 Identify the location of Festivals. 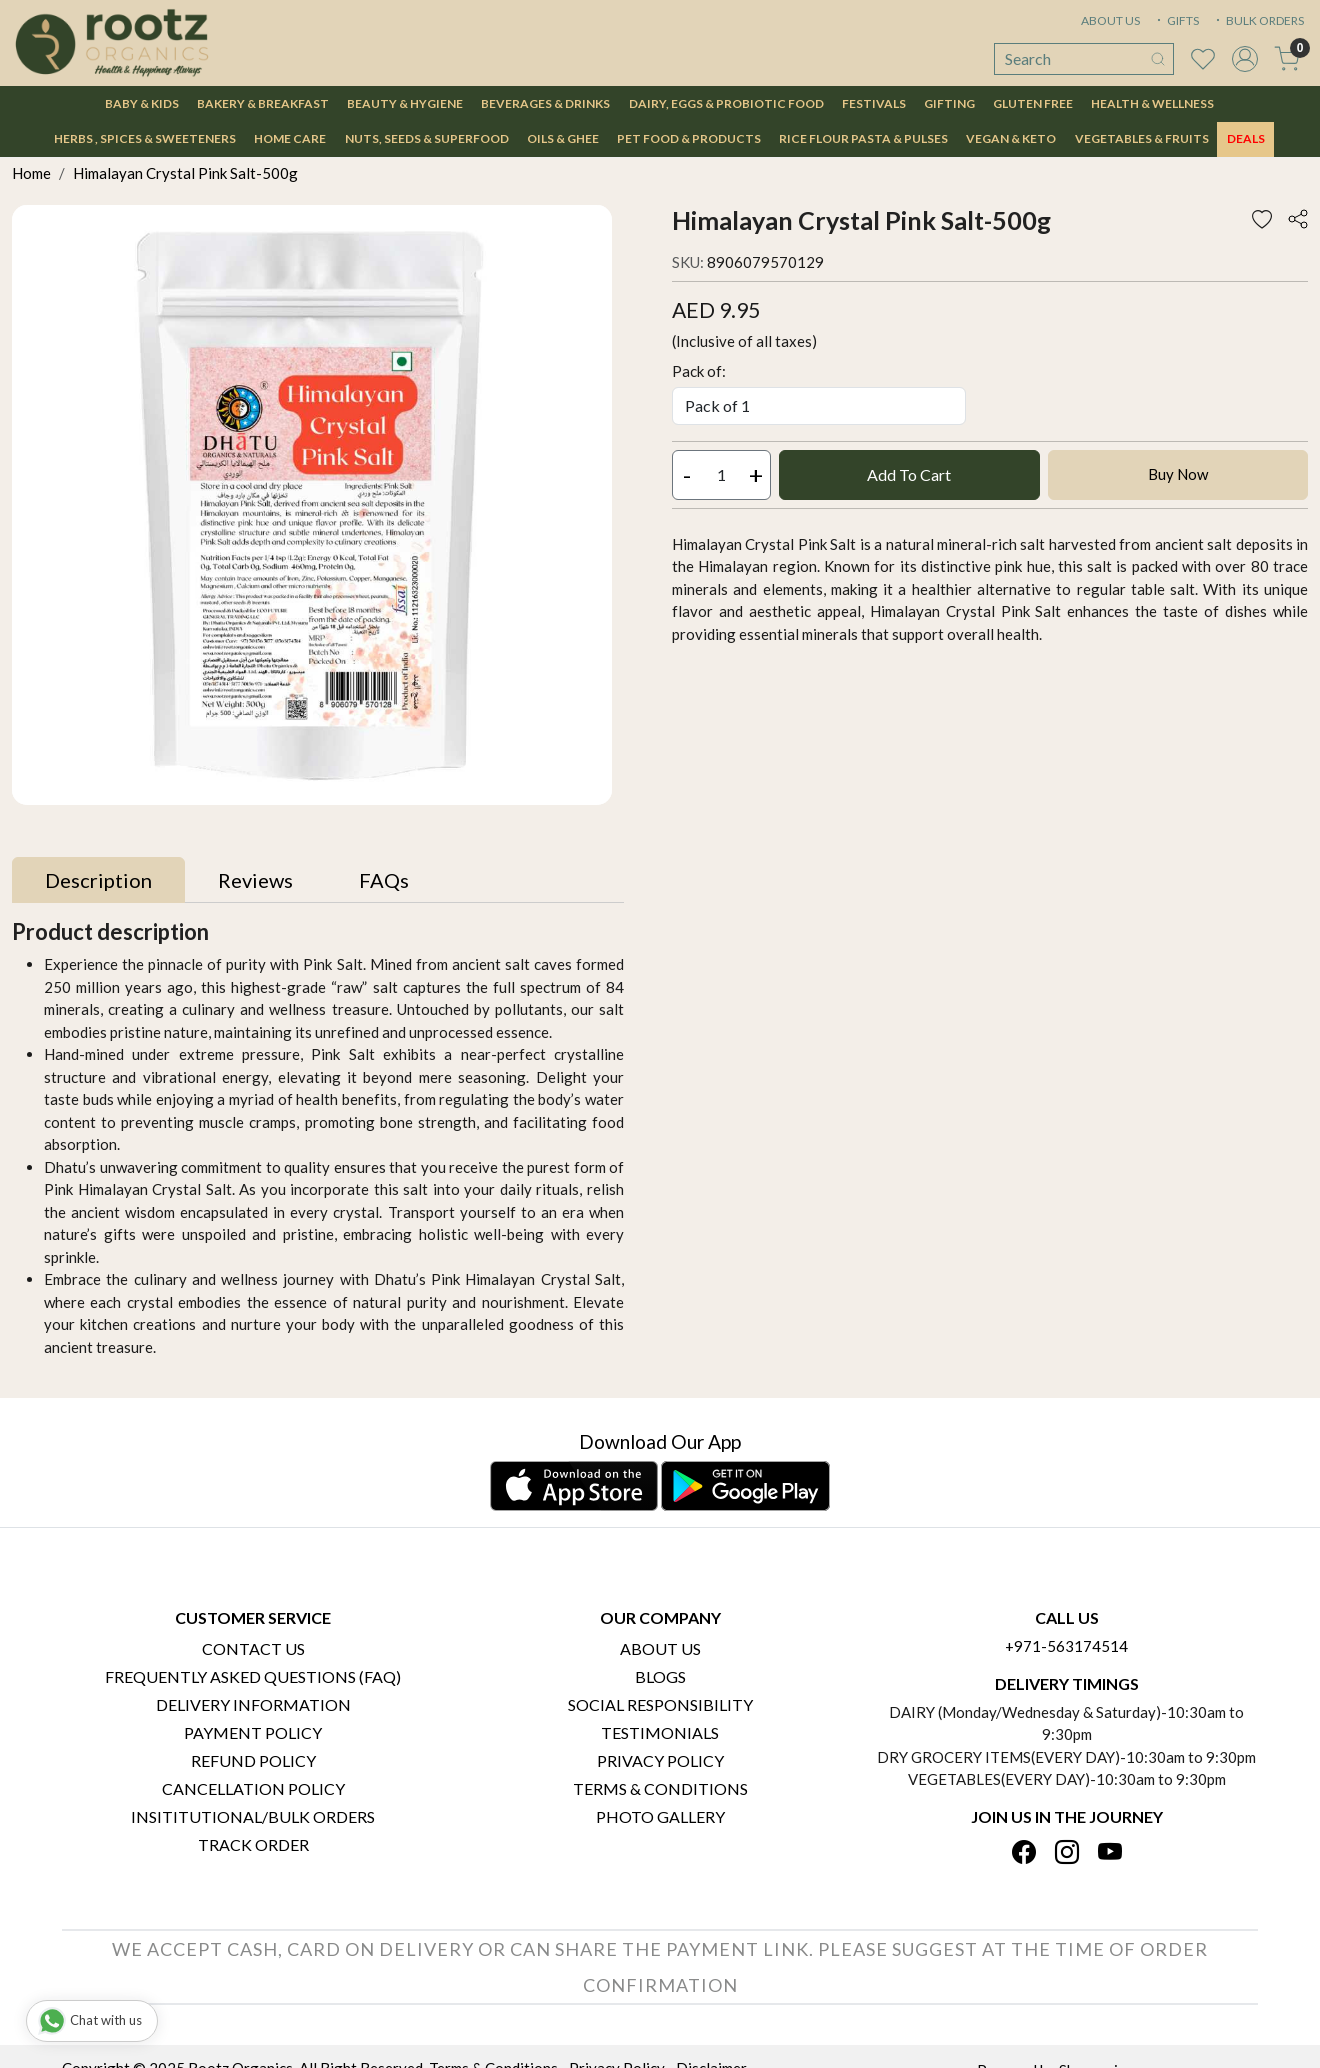
(874, 103).